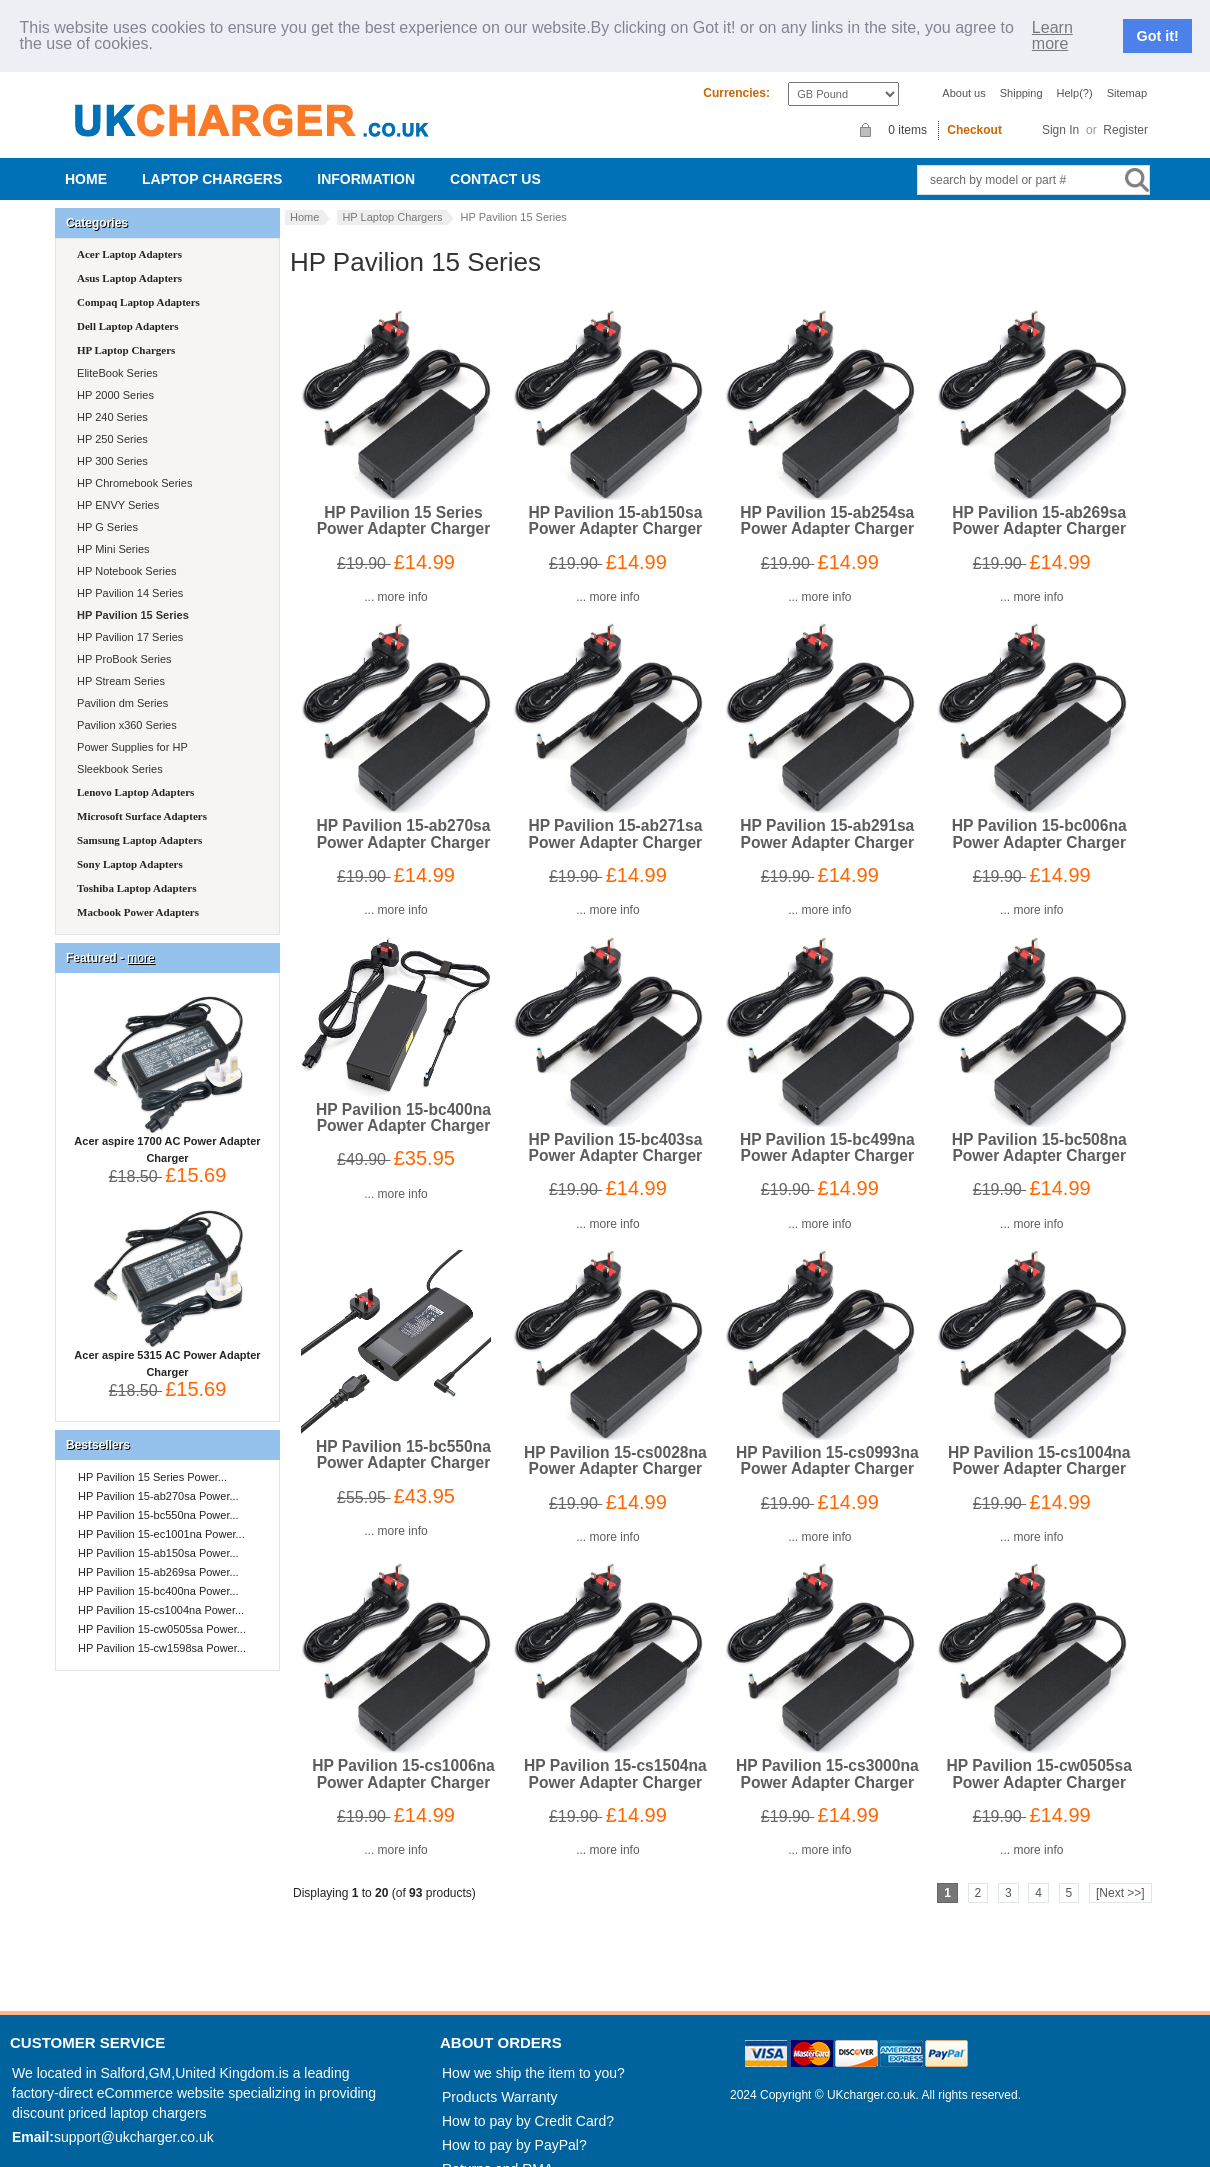 This screenshot has width=1210, height=2167. What do you see at coordinates (403, 815) in the screenshot?
I see `HP Pavilion 15-ab270sa Power Adapter Charger` at bounding box center [403, 815].